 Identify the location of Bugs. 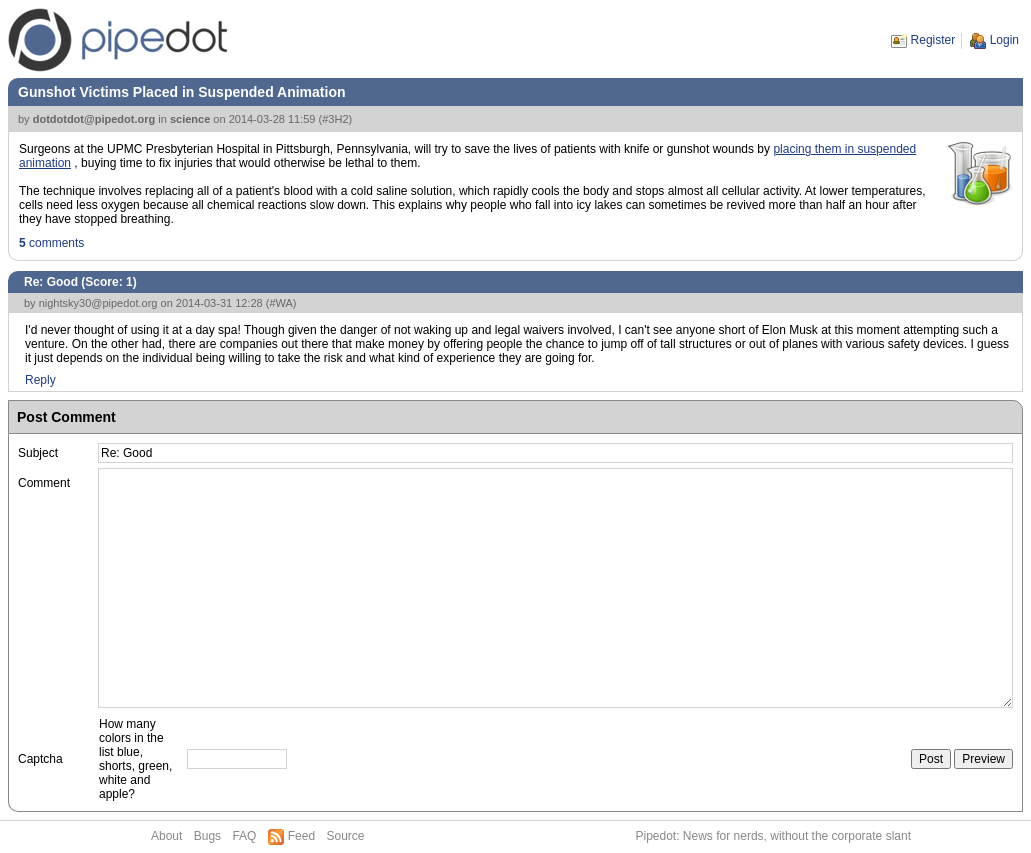
(207, 836).